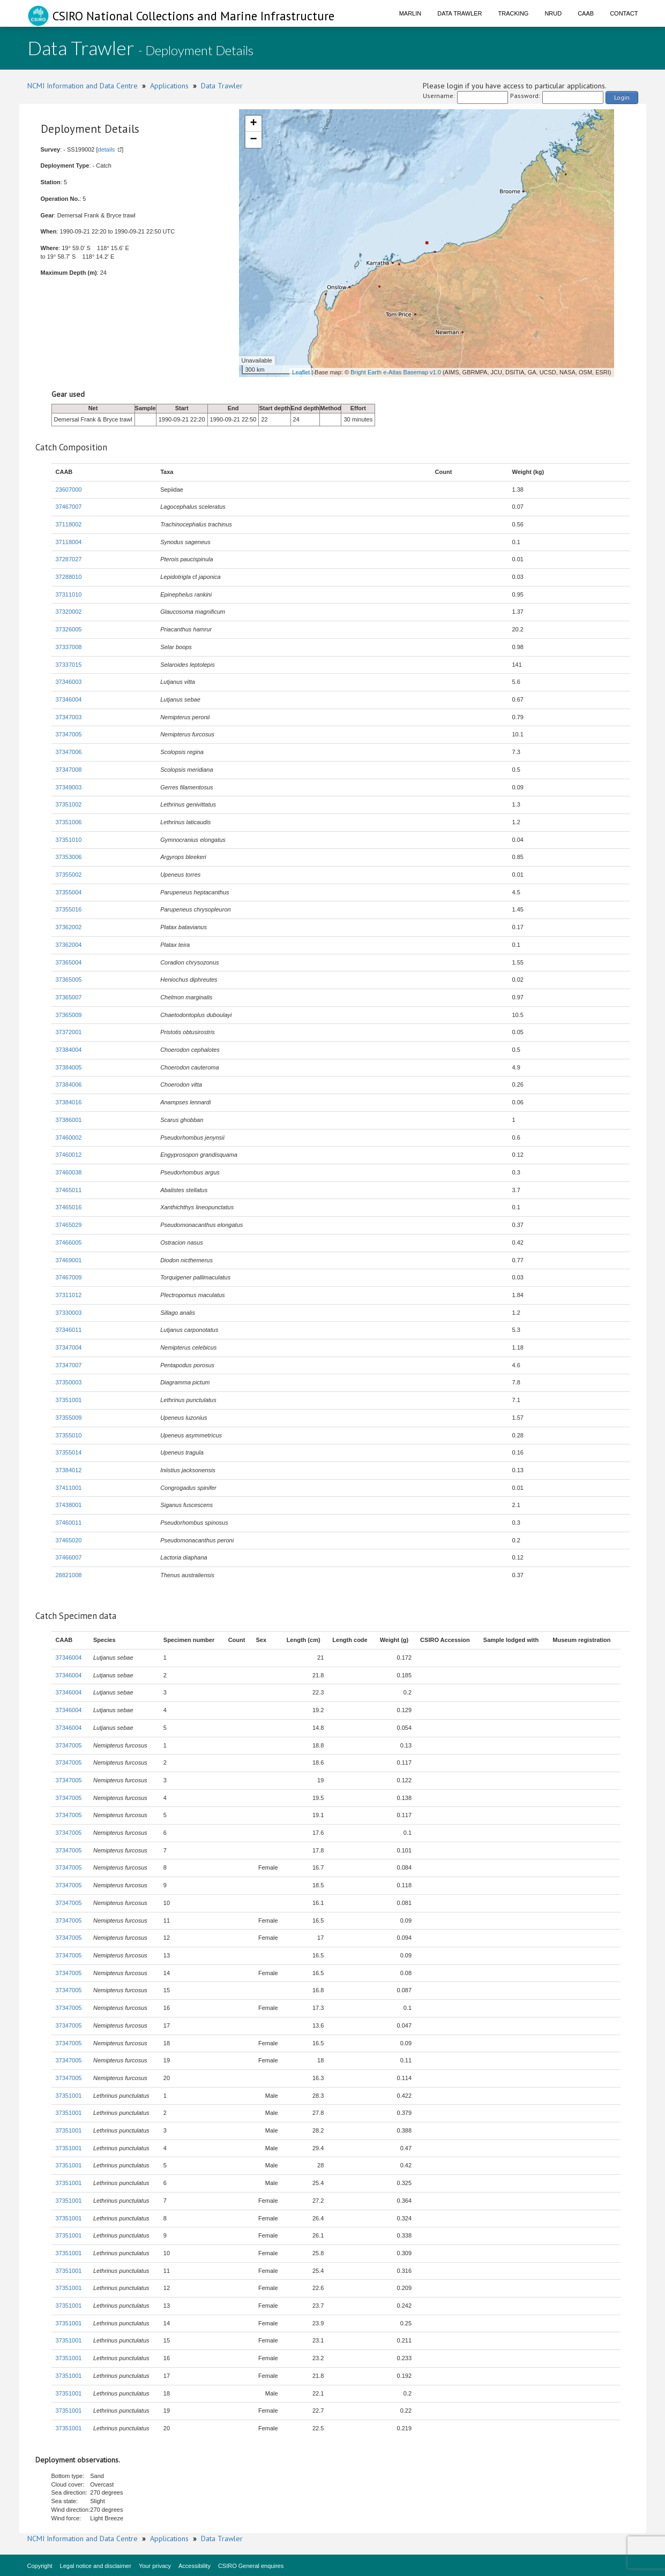  What do you see at coordinates (69, 1435) in the screenshot?
I see `37355010` at bounding box center [69, 1435].